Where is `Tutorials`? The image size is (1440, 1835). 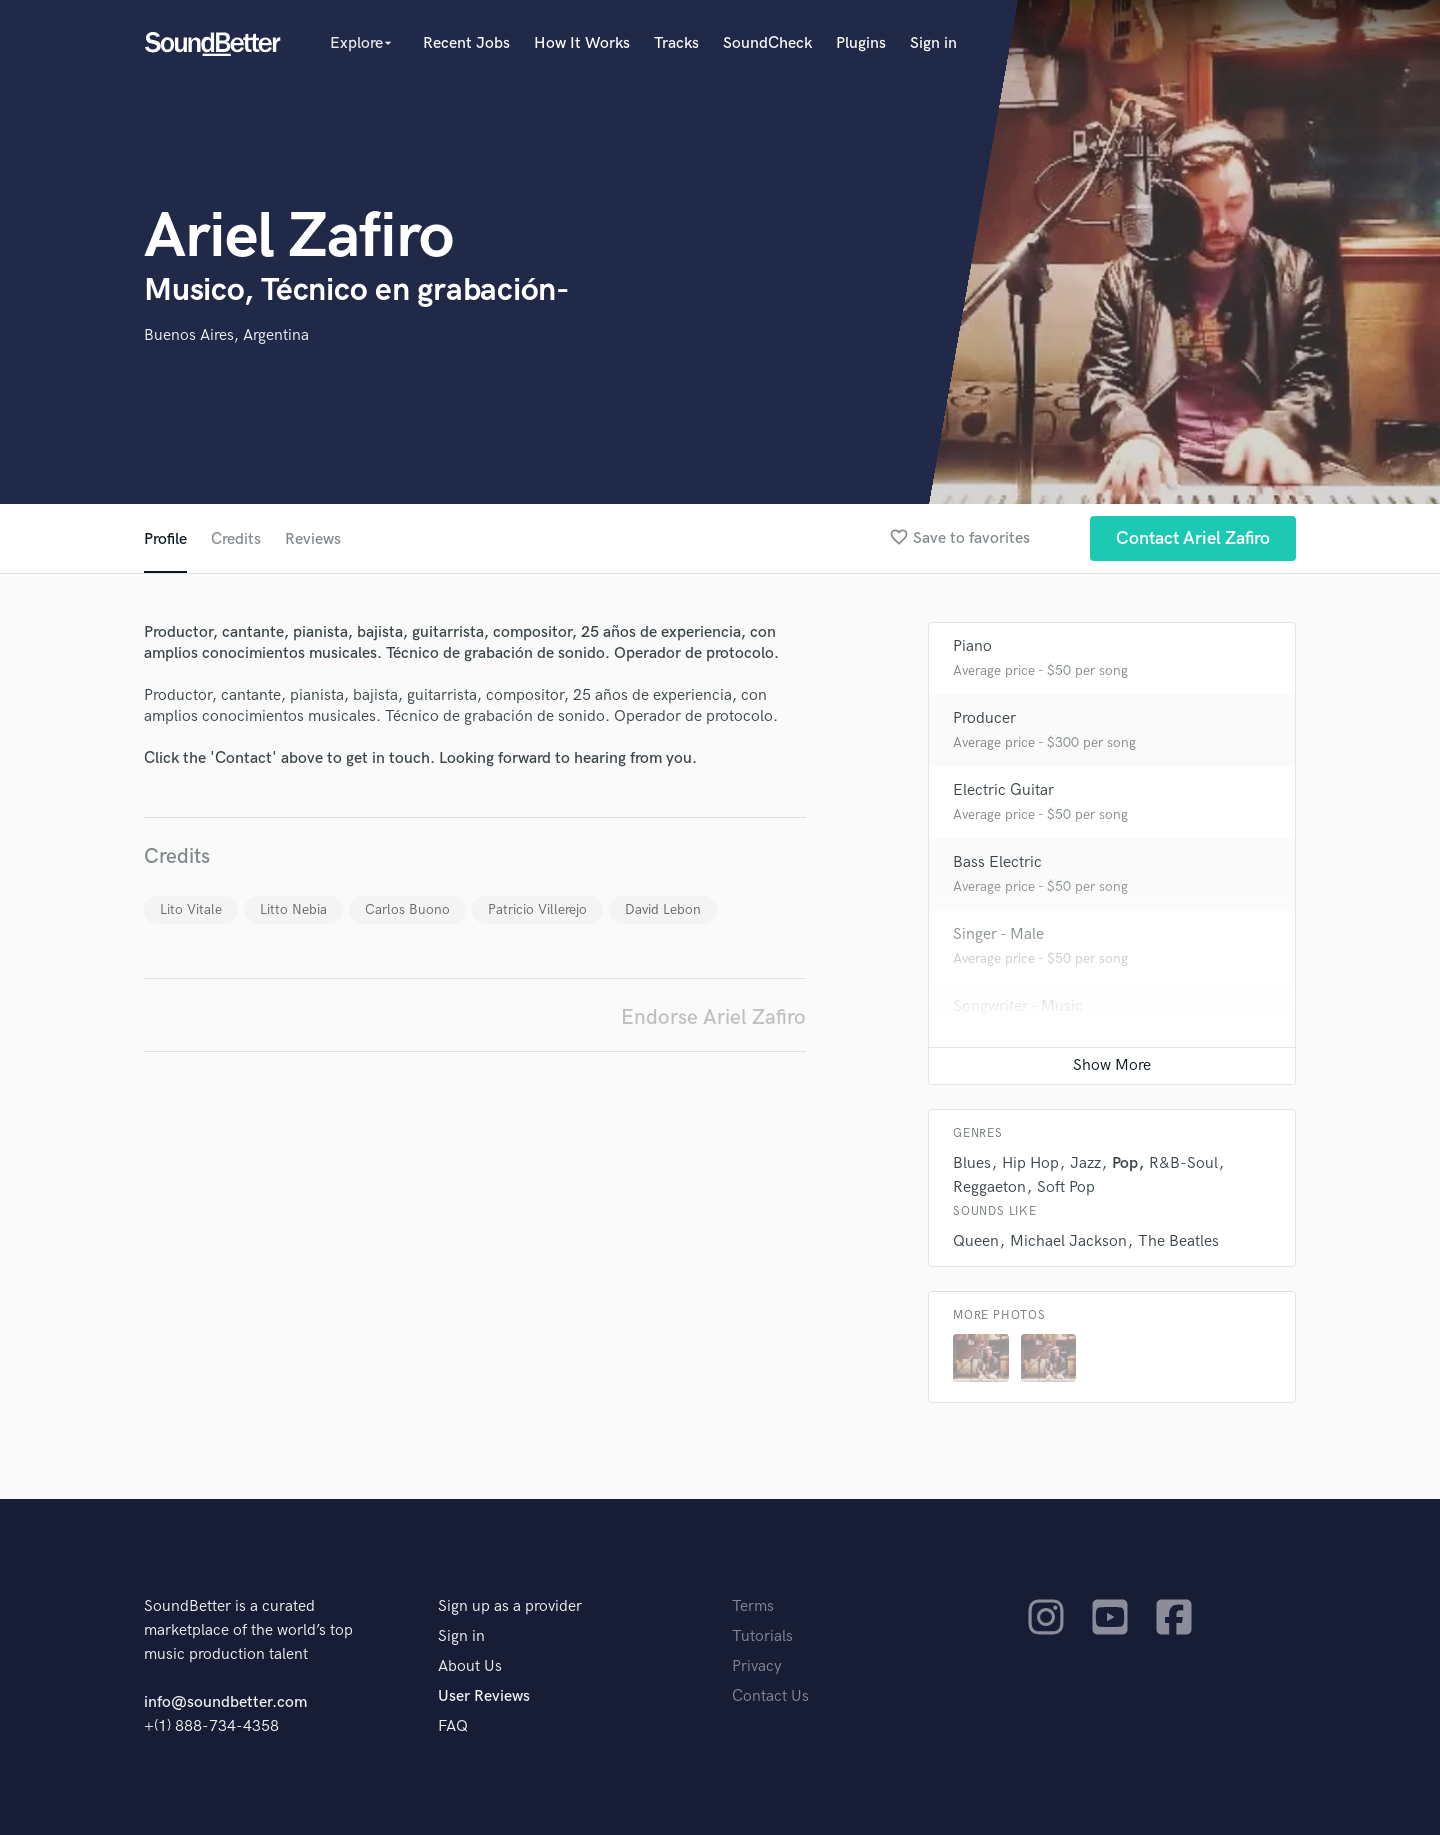 Tutorials is located at coordinates (762, 1636).